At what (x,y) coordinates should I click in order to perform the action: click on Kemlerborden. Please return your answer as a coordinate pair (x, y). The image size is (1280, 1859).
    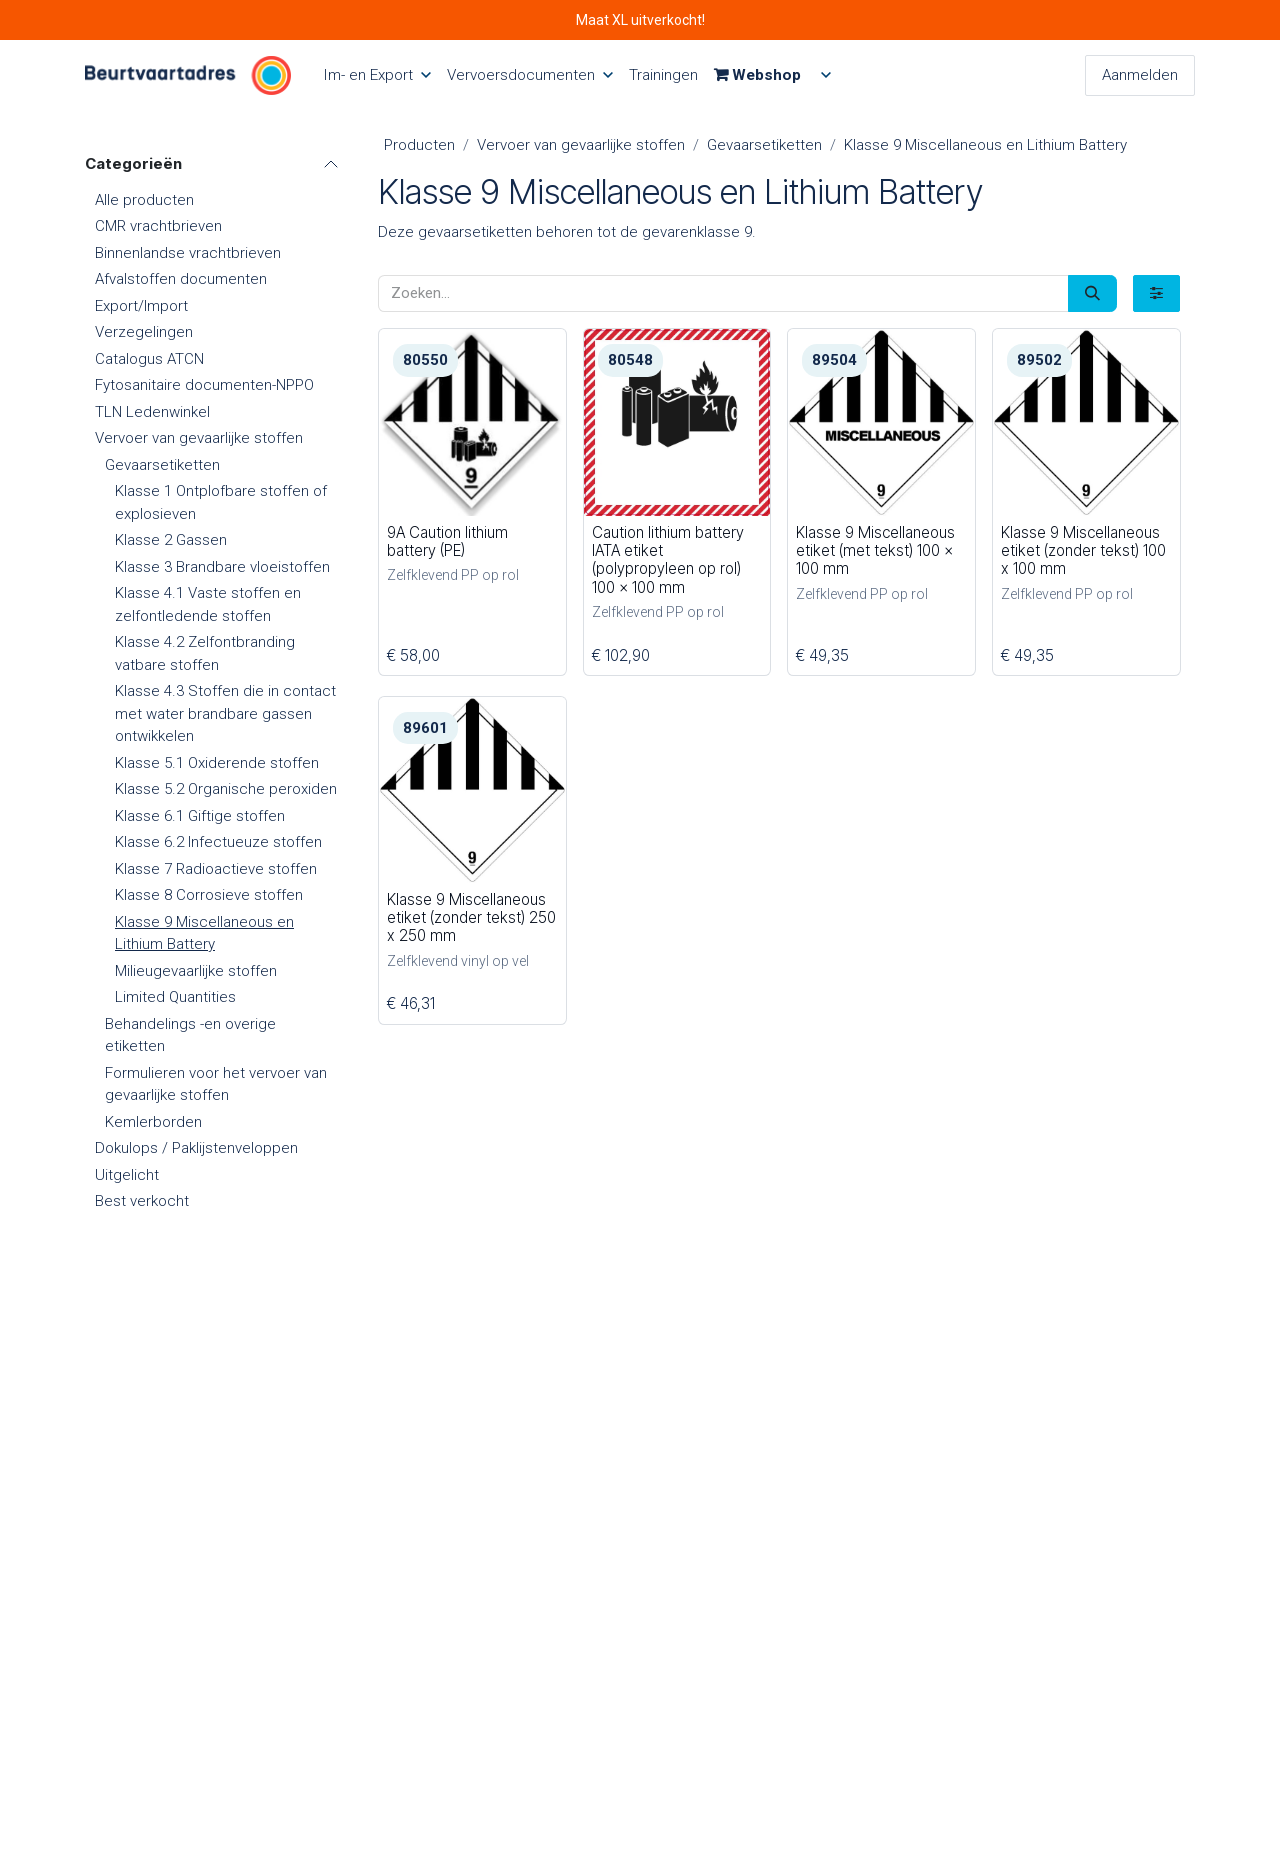
    Looking at the image, I should click on (153, 1122).